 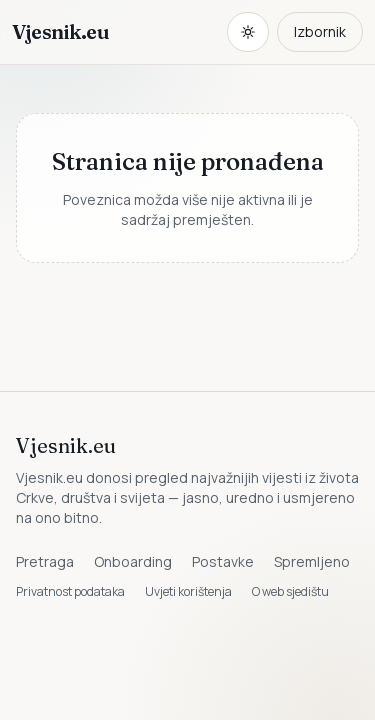 What do you see at coordinates (312, 561) in the screenshot?
I see `Spremljeno` at bounding box center [312, 561].